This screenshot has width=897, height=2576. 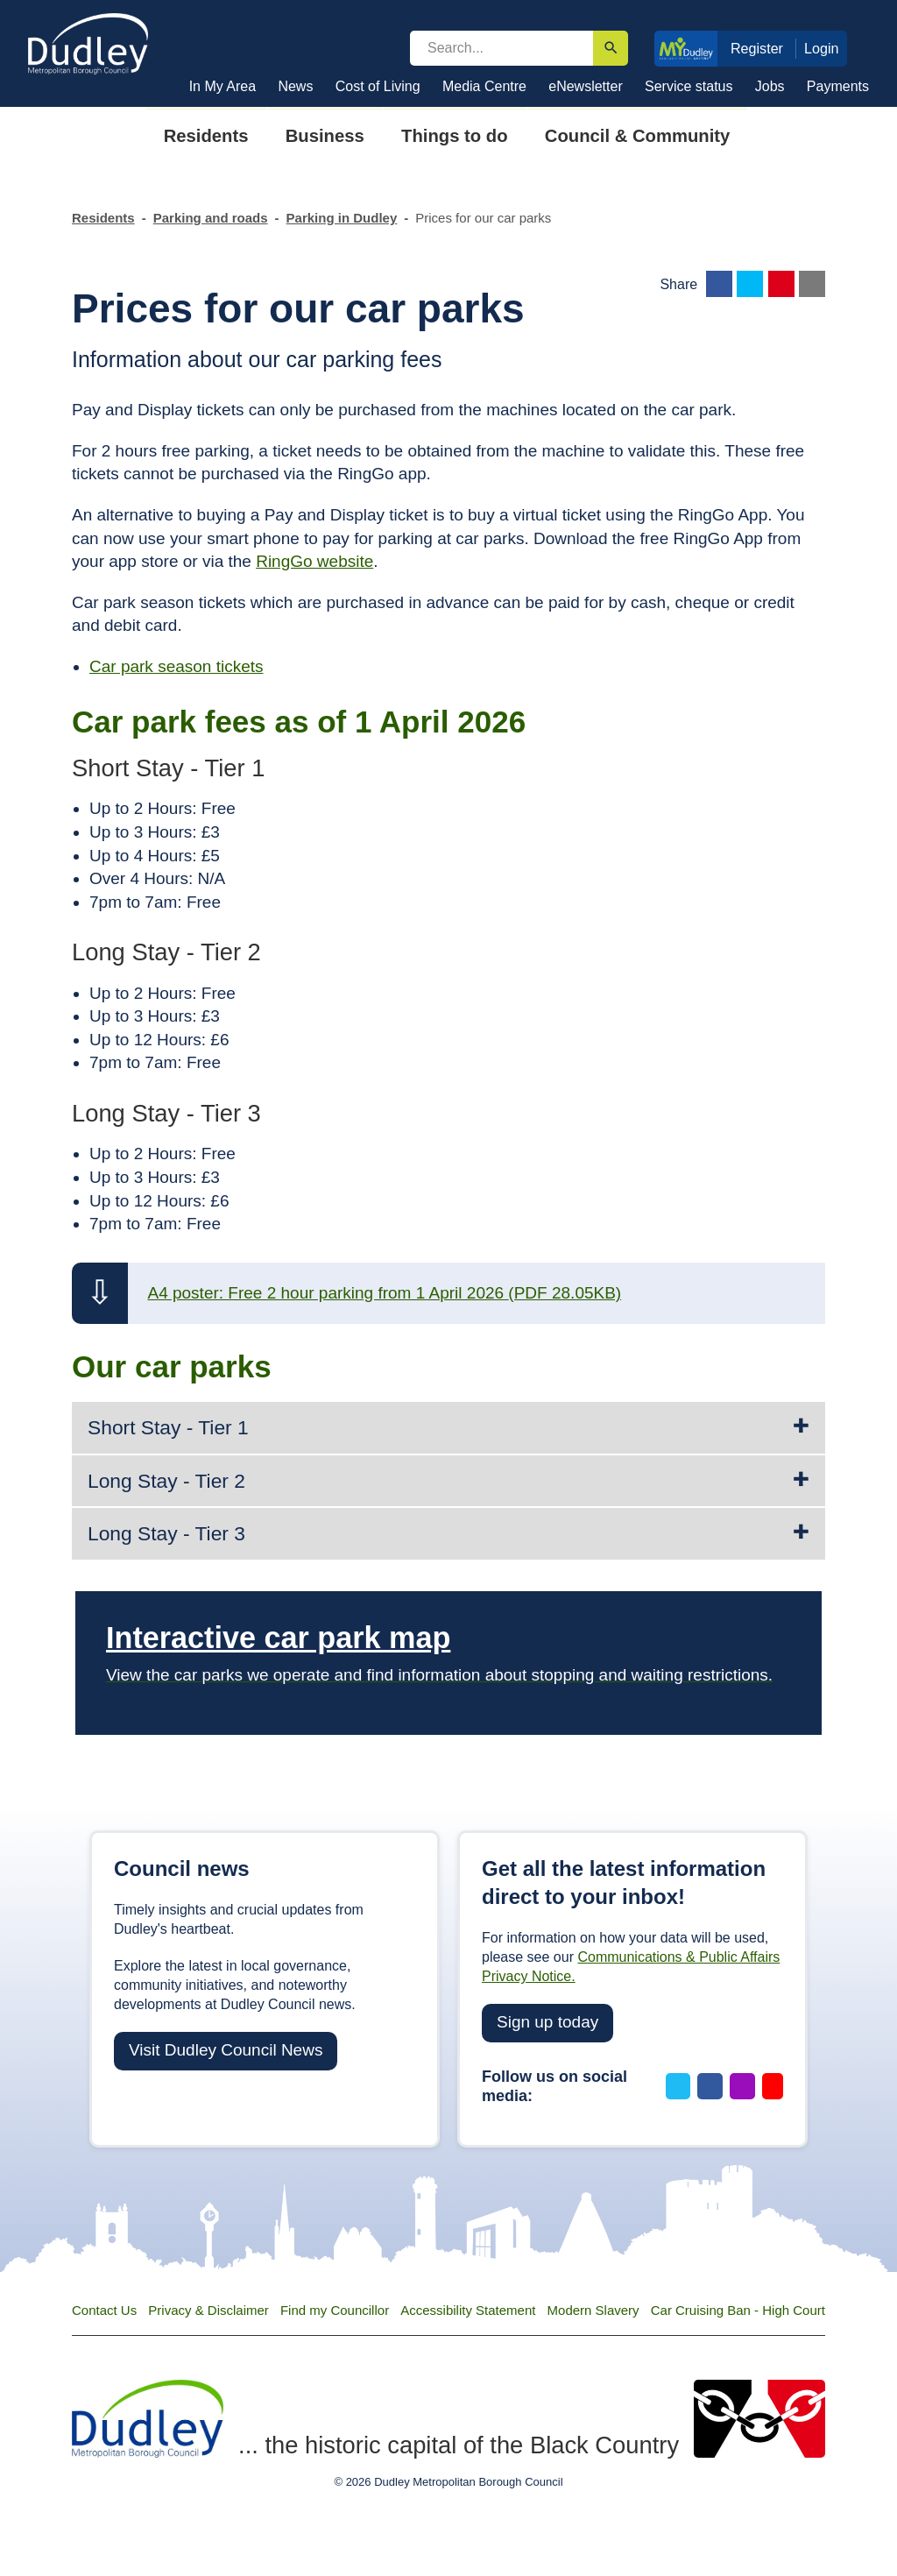 I want to click on Residents, so click(x=103, y=217).